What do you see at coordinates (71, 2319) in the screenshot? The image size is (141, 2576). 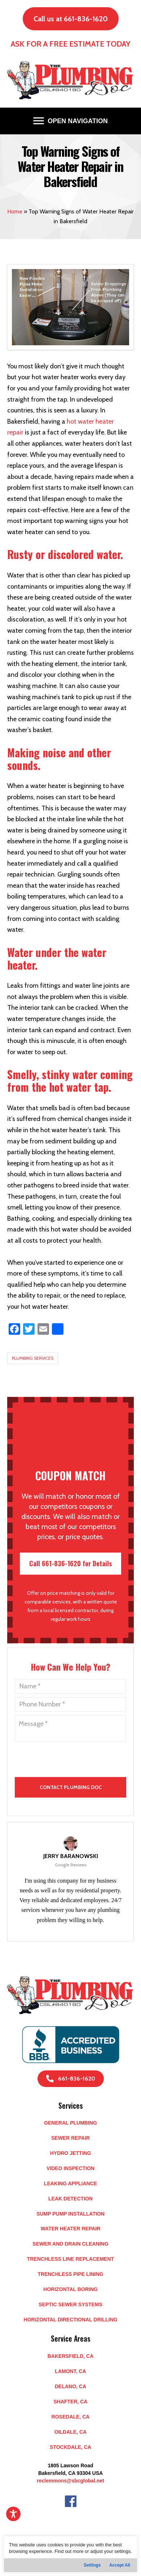 I see `Horizontal Directional Drilling` at bounding box center [71, 2319].